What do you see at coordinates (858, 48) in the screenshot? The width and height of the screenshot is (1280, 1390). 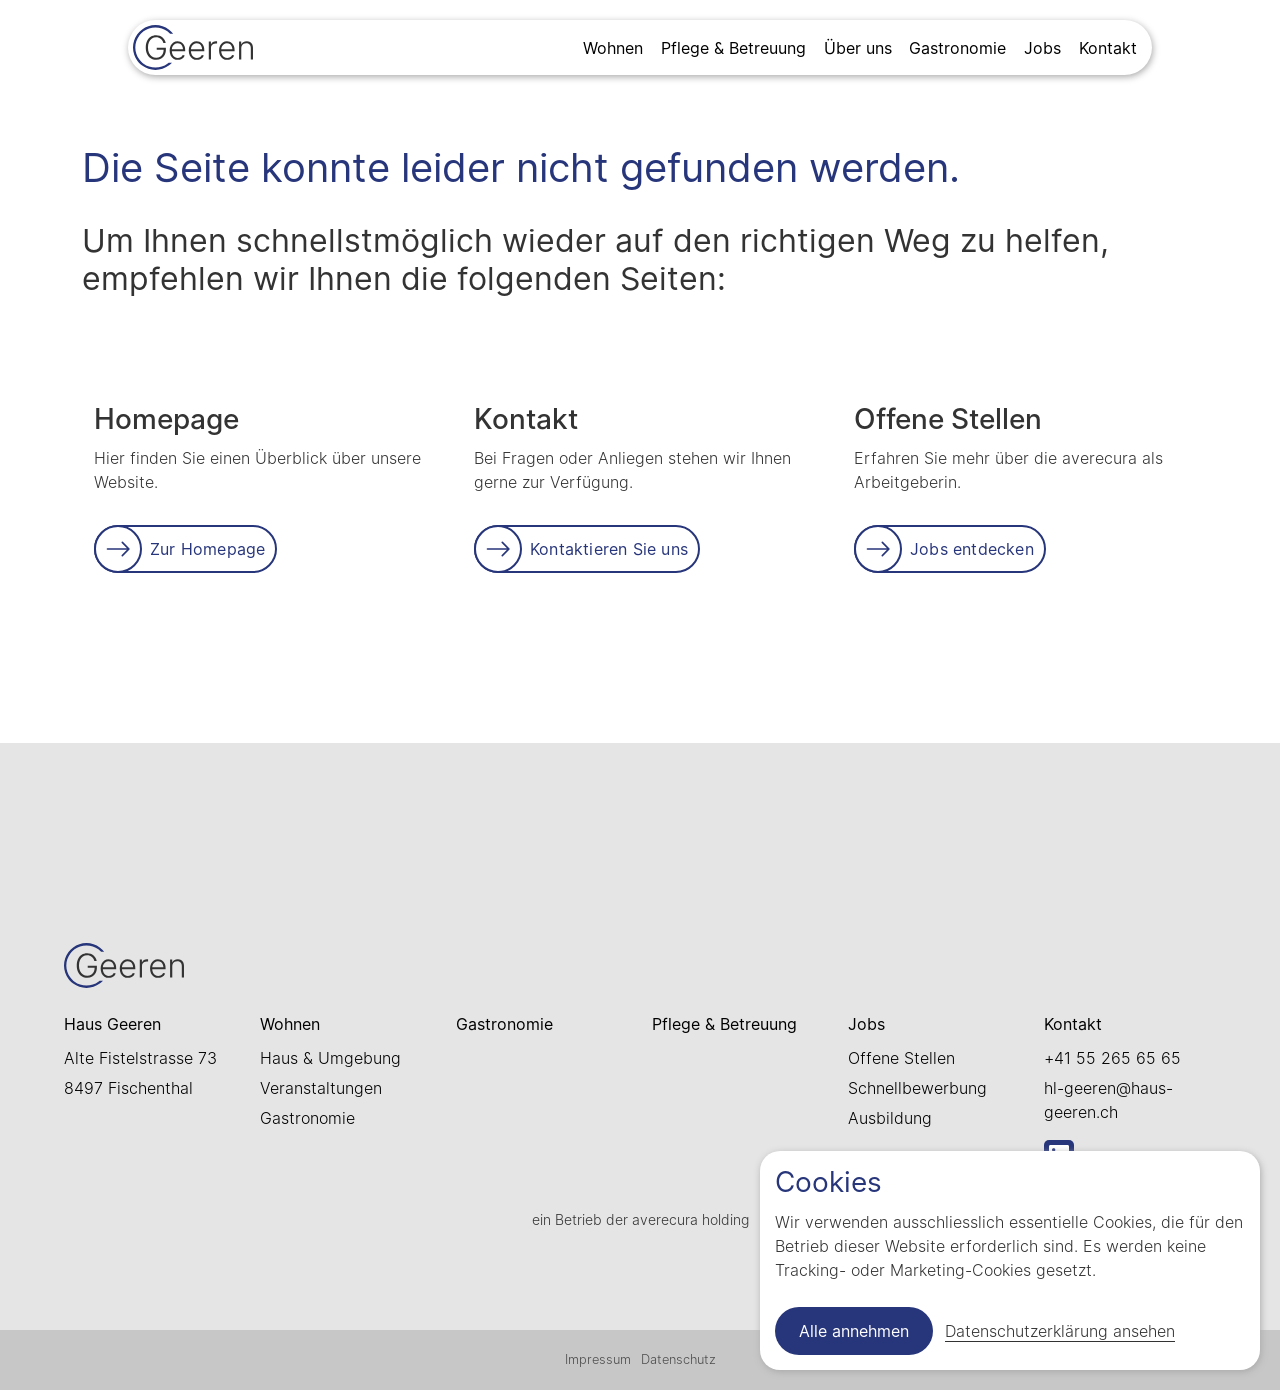 I see `Über uns` at bounding box center [858, 48].